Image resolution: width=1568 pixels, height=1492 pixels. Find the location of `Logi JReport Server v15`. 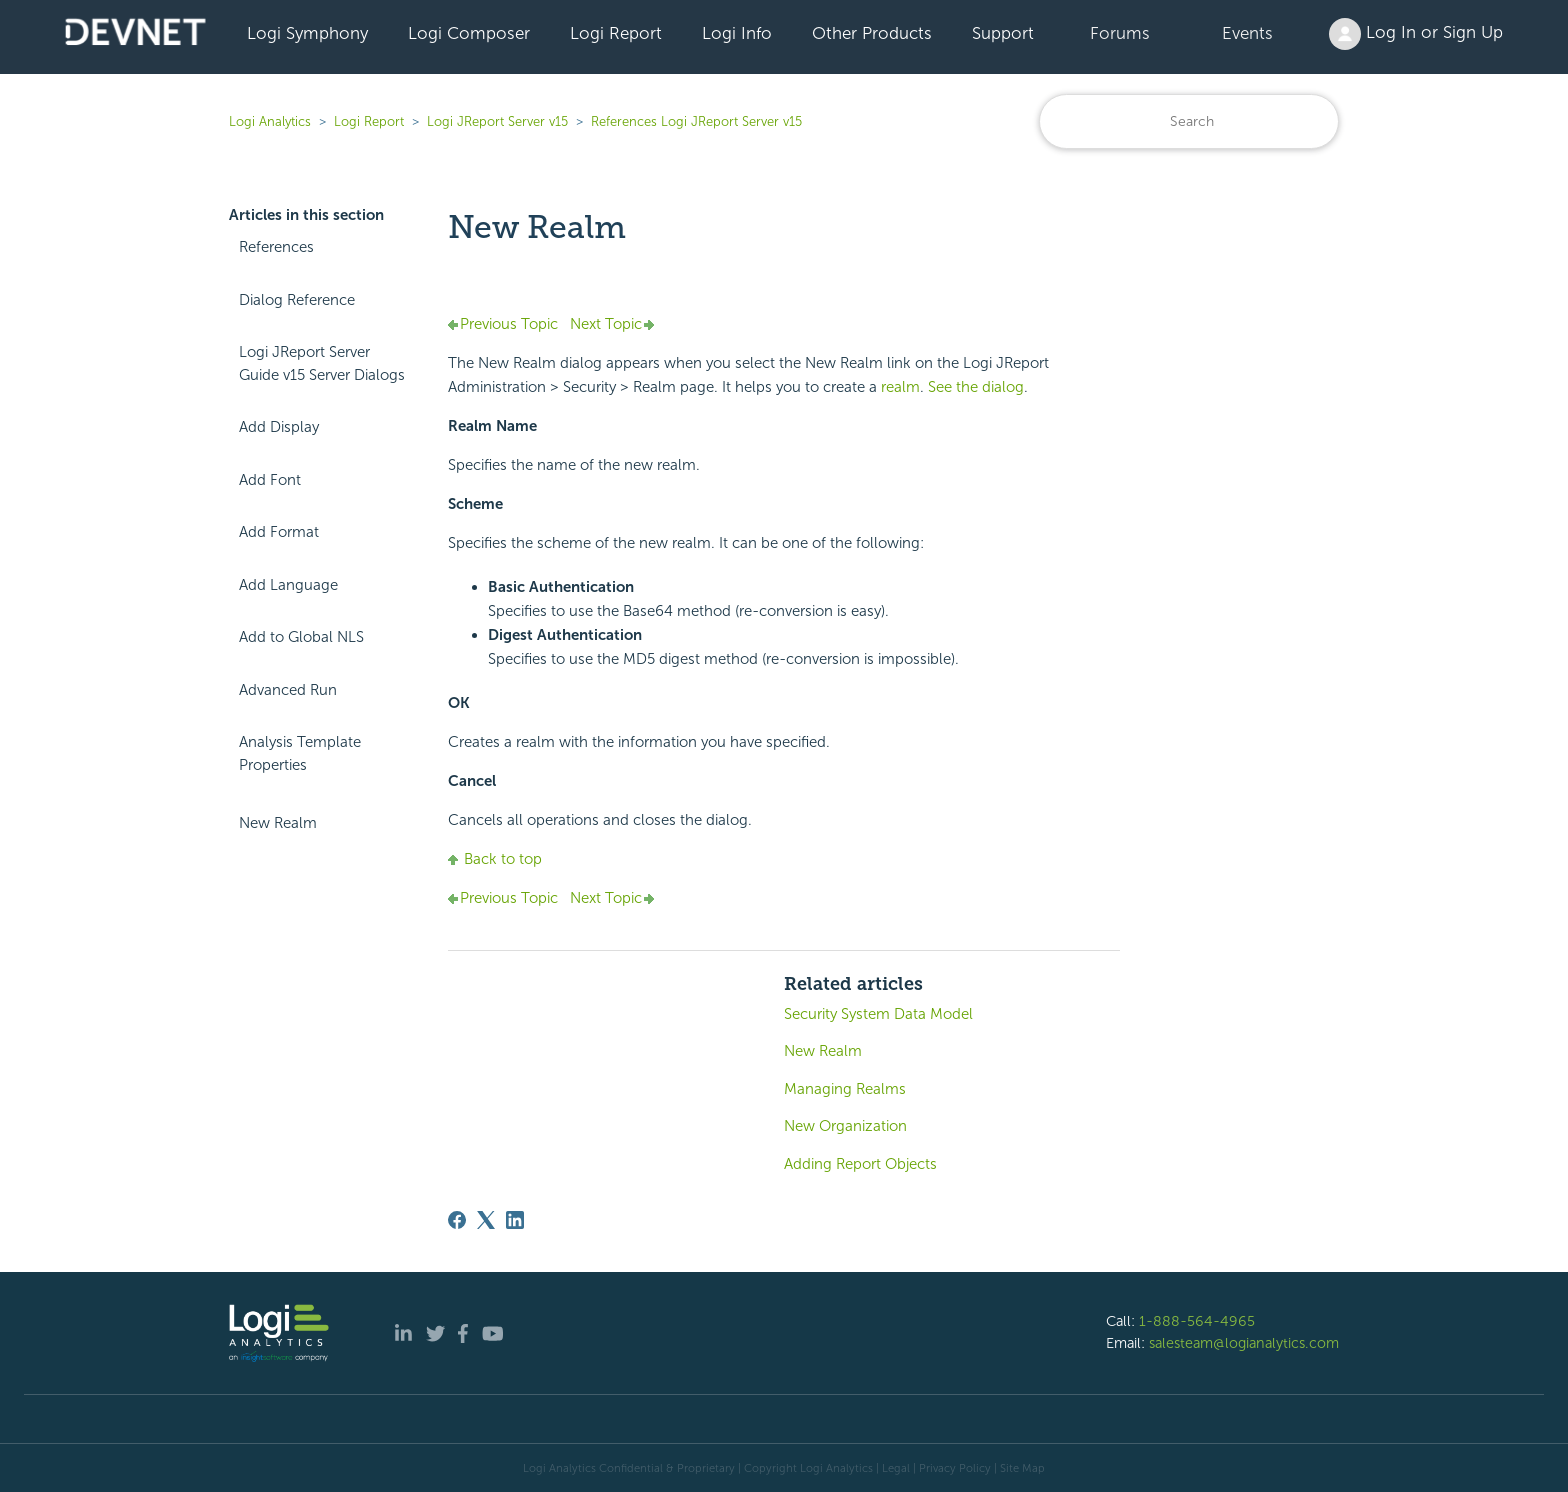

Logi JReport Server v15 is located at coordinates (497, 121).